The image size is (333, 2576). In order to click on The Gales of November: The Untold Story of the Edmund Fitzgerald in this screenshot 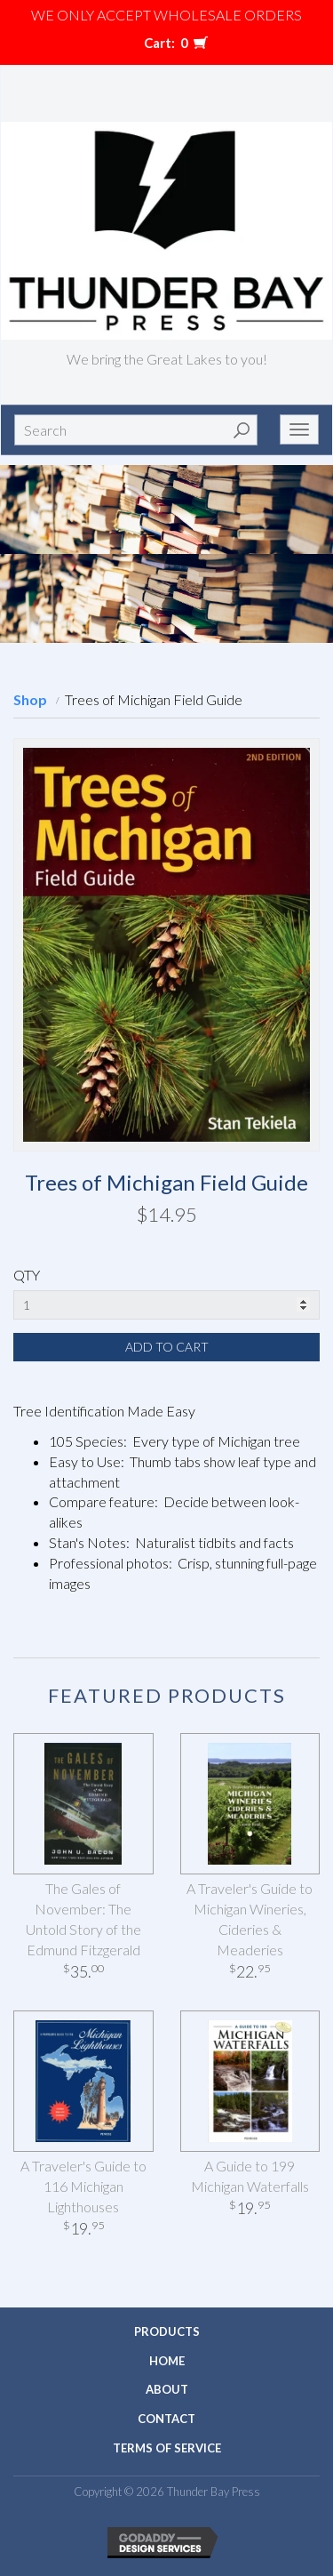, I will do `click(83, 1919)`.